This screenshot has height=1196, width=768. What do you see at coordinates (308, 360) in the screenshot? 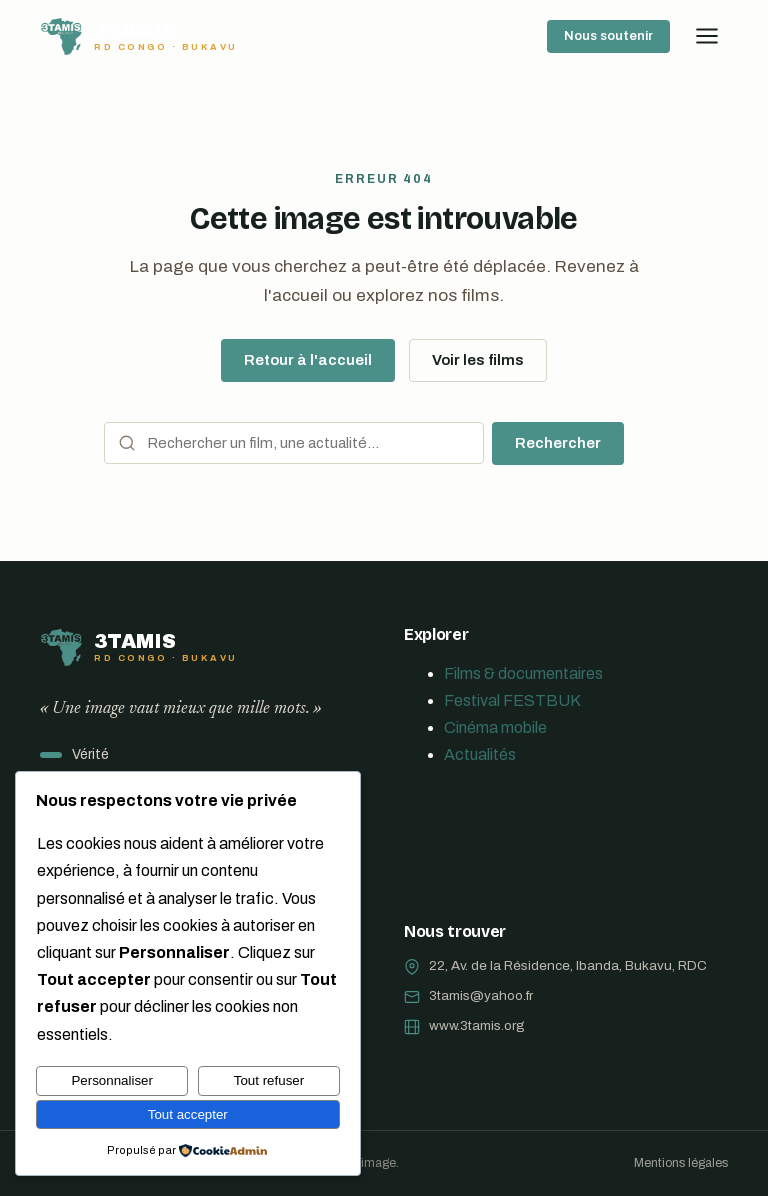
I see `Retour à l'accueil` at bounding box center [308, 360].